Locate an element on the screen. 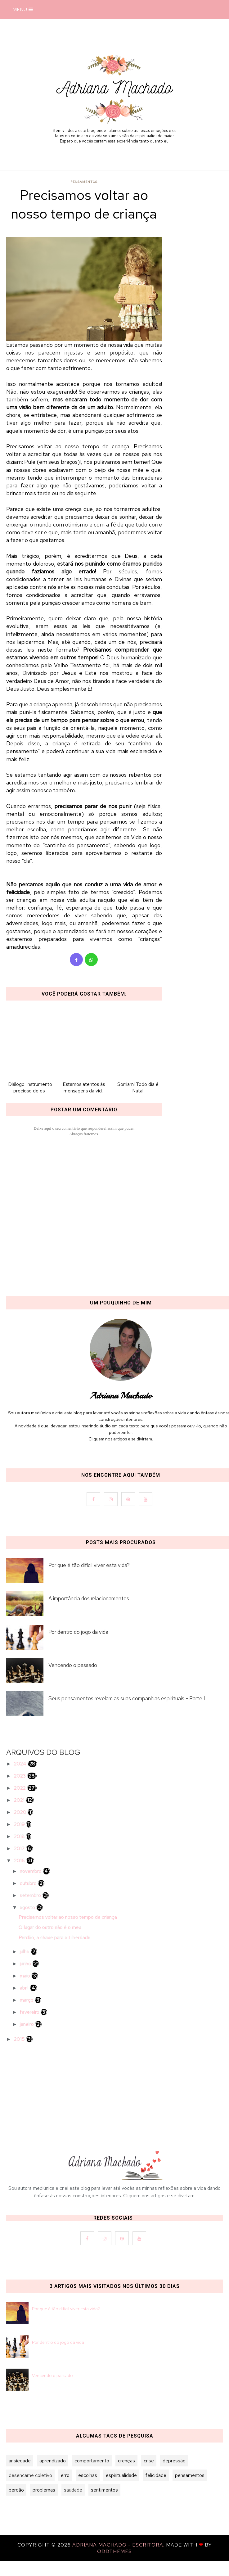 This screenshot has width=229, height=2576. O lugar do outro não é o meu is located at coordinates (50, 1927).